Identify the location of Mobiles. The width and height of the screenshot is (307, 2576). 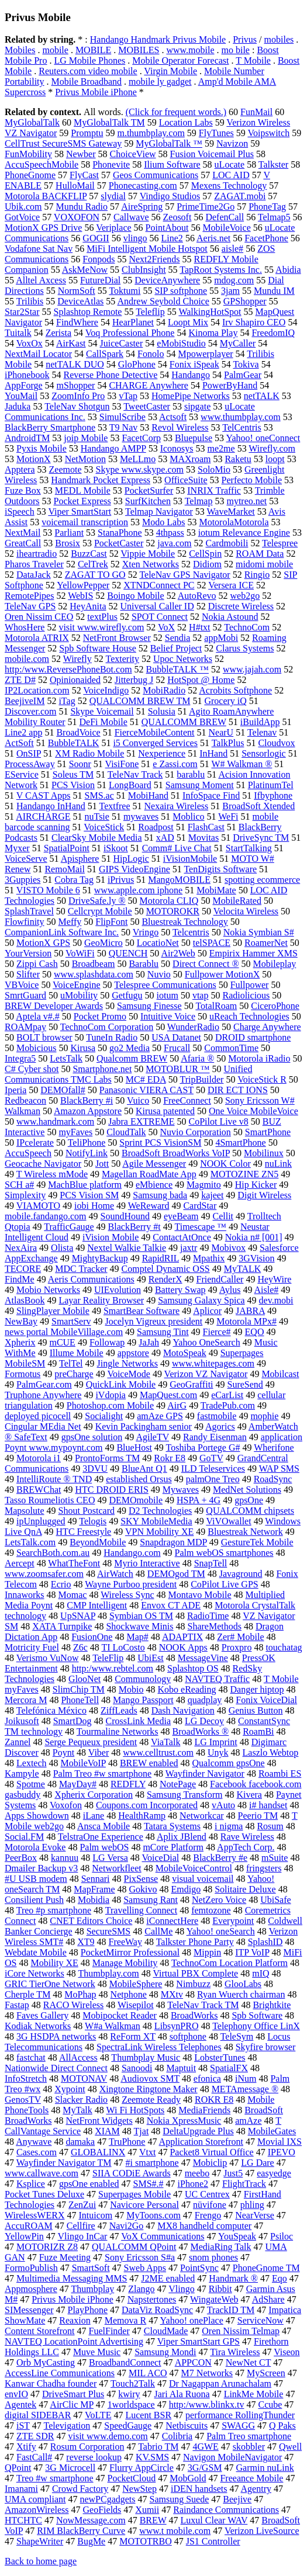
(20, 50).